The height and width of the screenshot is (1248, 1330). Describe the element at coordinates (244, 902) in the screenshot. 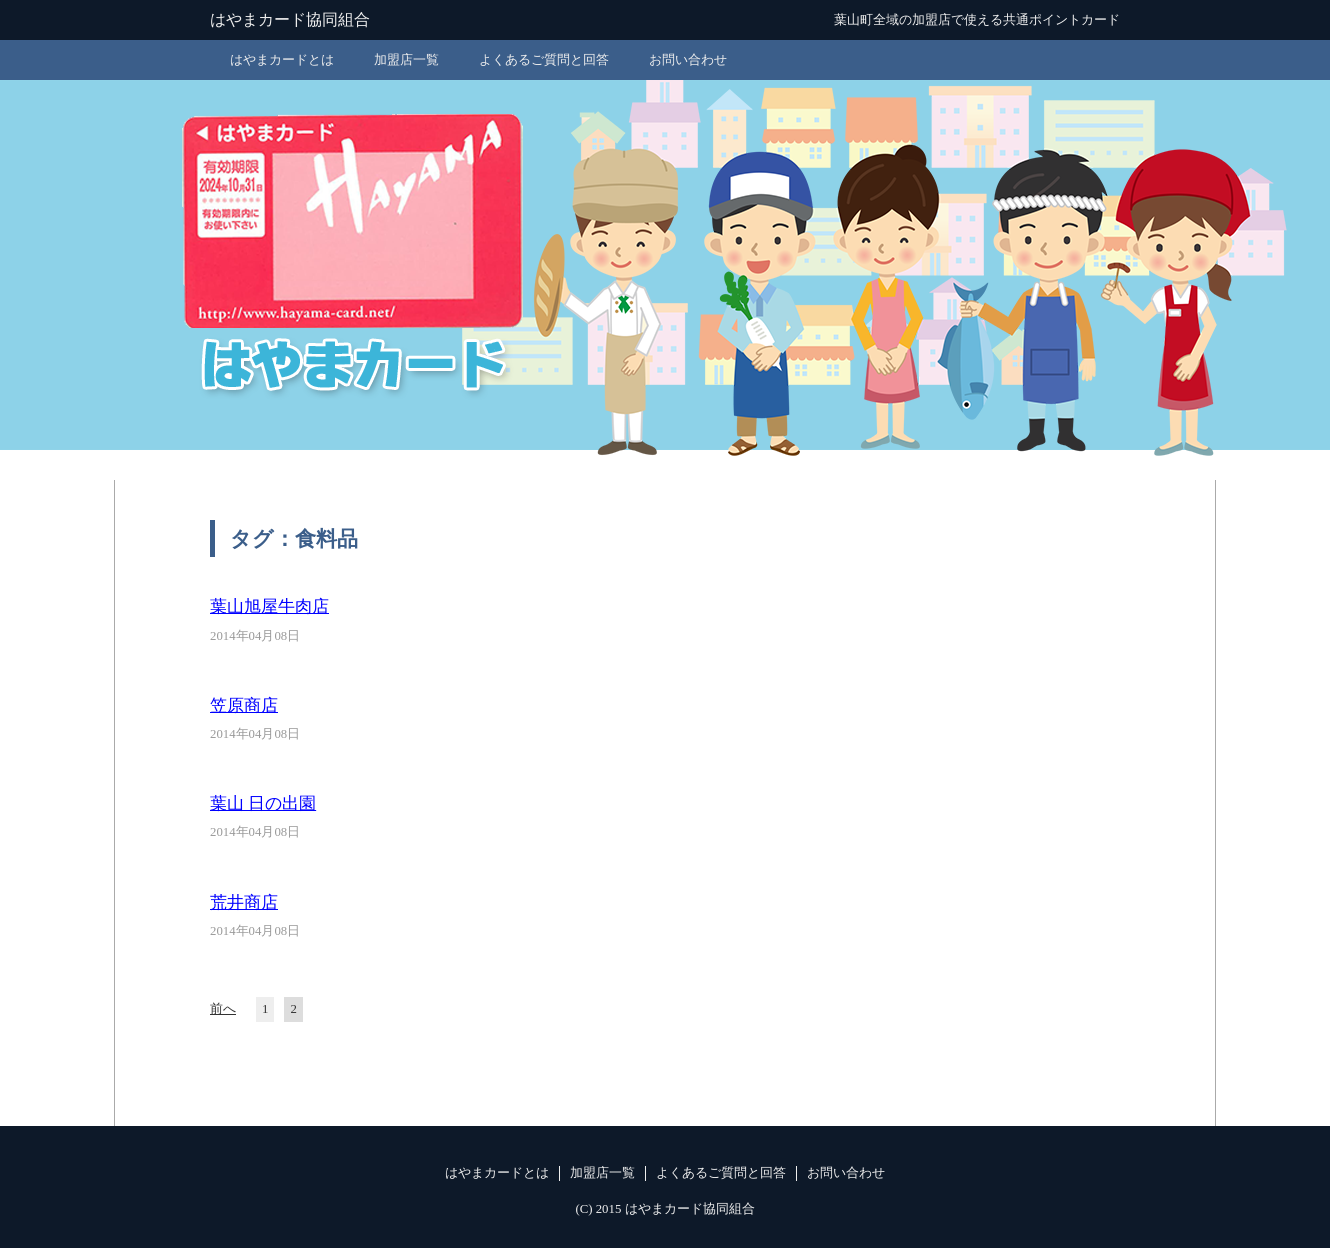

I see `荒井商店` at that location.